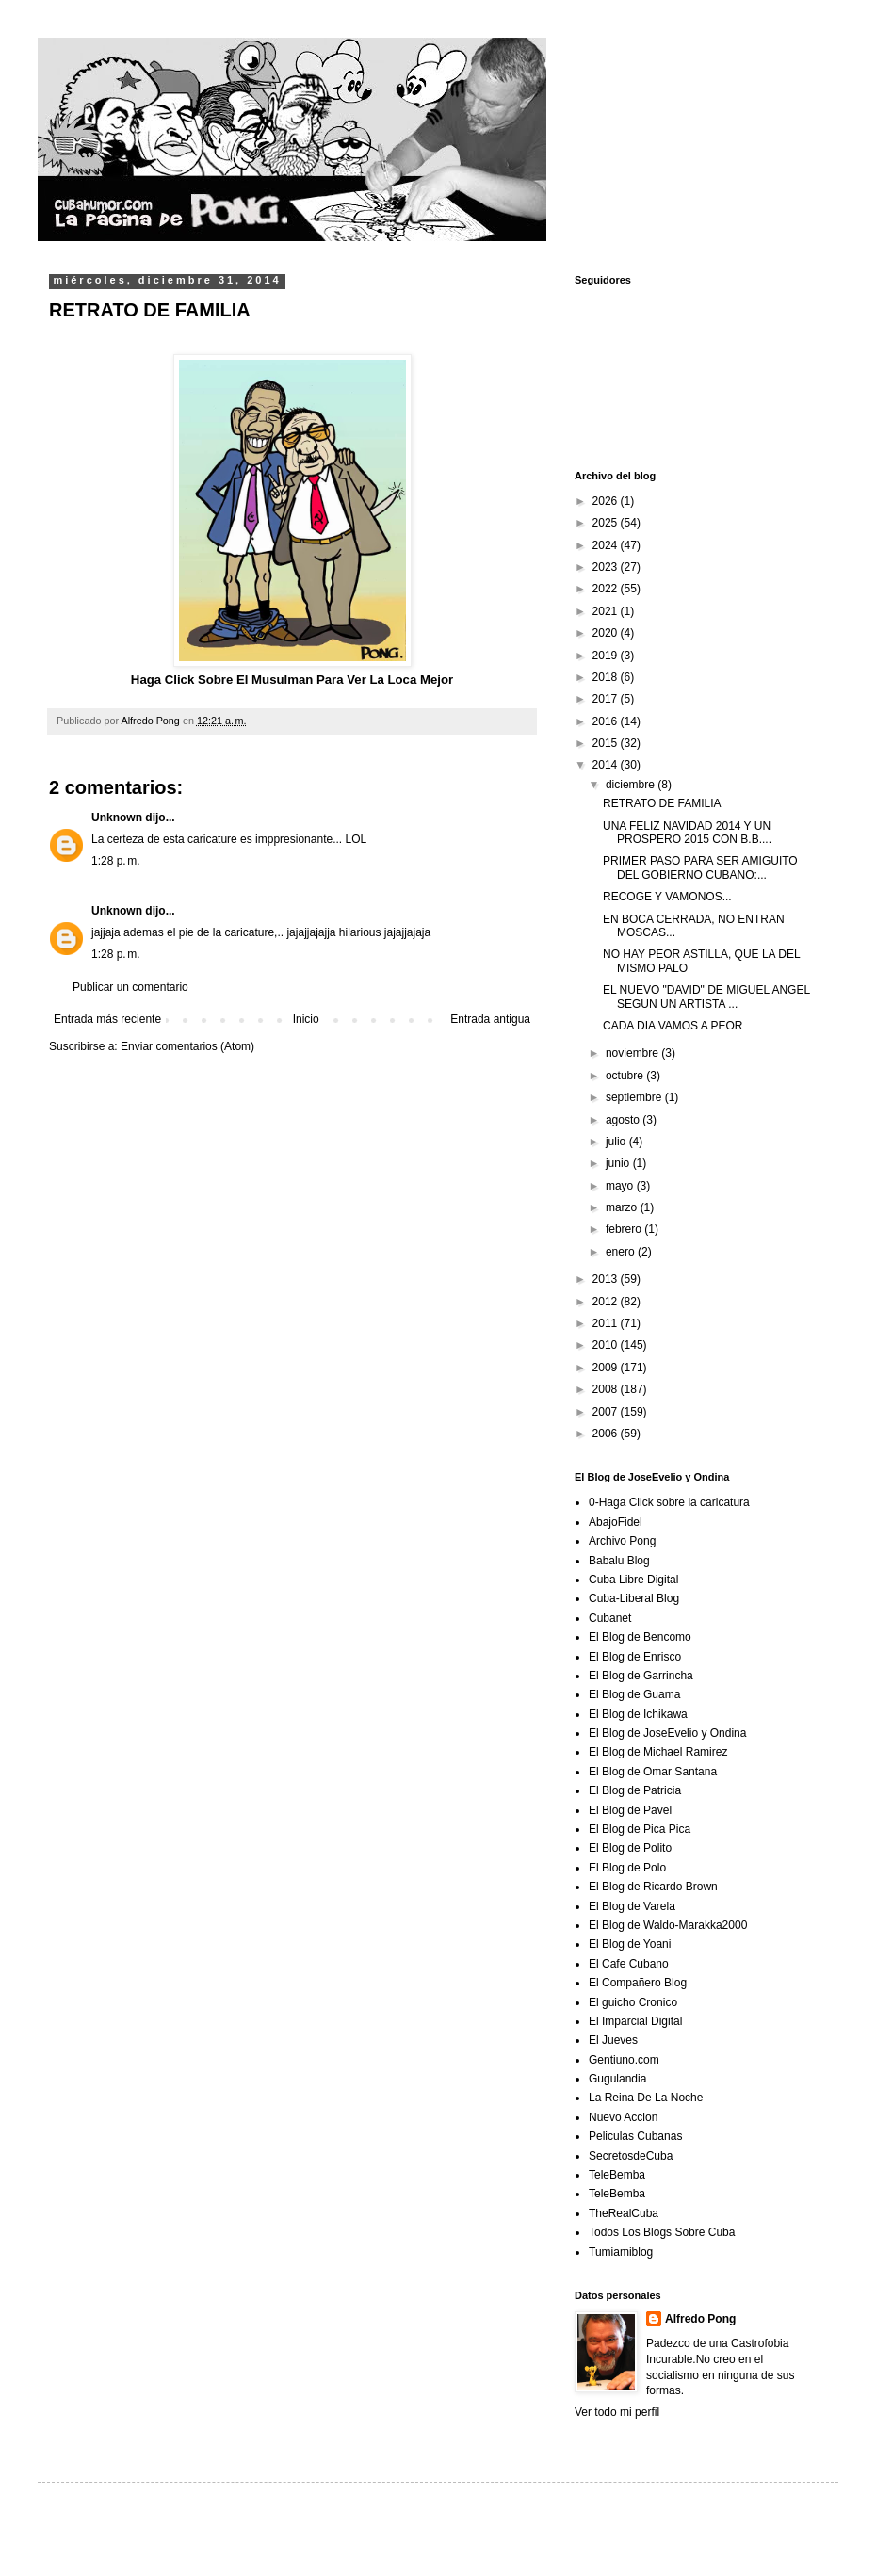 The width and height of the screenshot is (876, 2576). I want to click on julio, so click(617, 1141).